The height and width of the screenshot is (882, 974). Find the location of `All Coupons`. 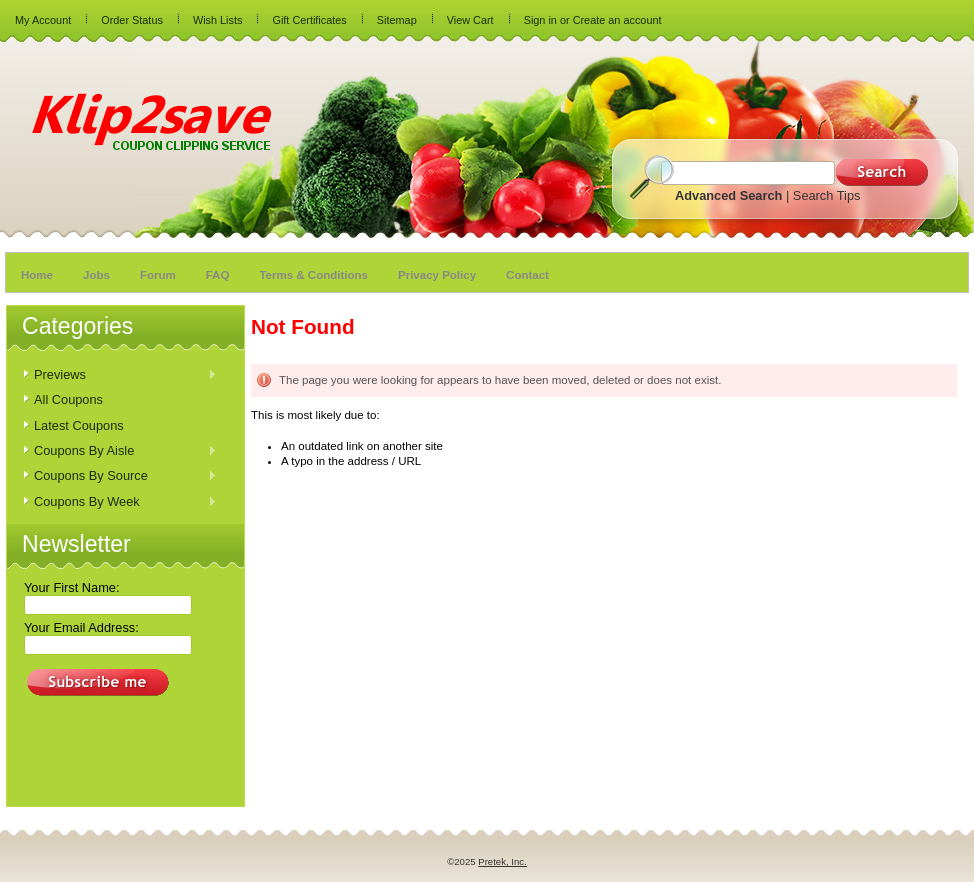

All Coupons is located at coordinates (68, 399).